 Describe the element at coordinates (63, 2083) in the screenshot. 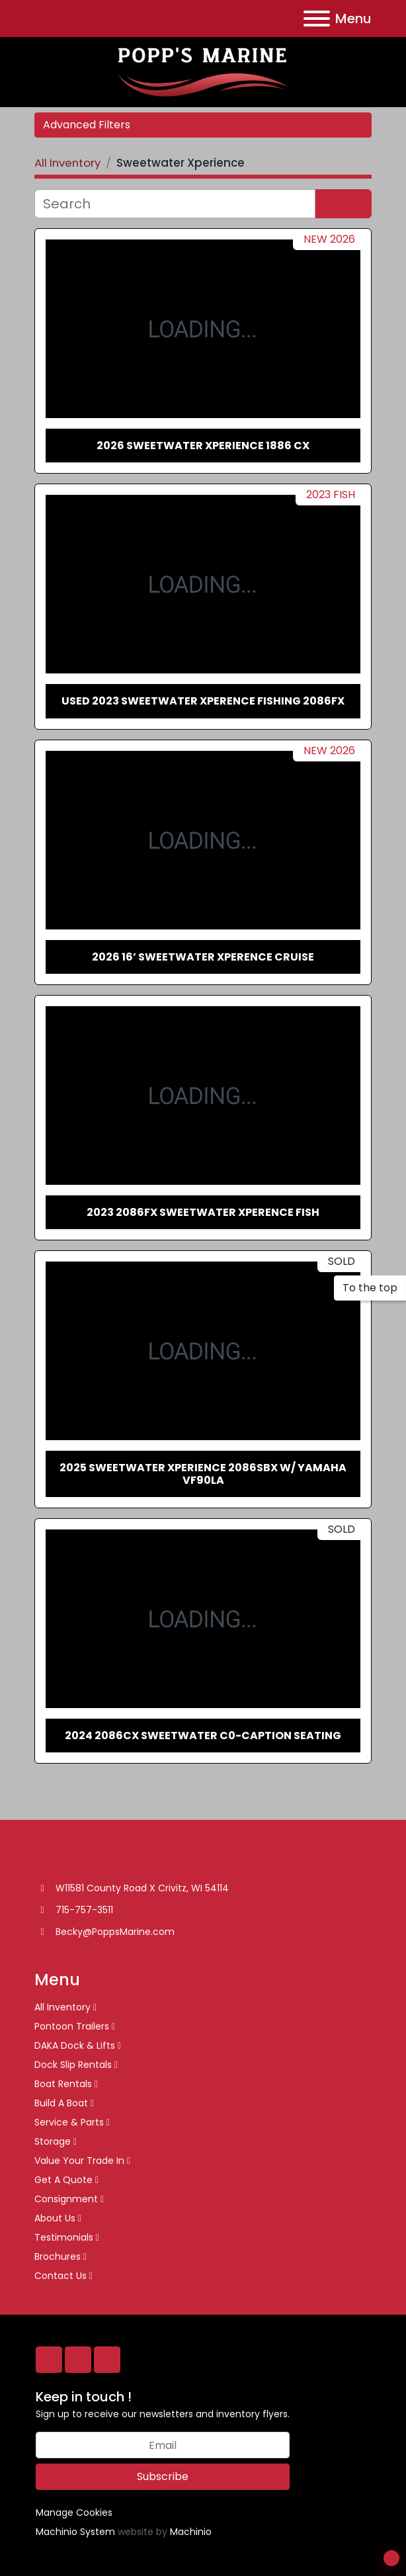

I see `Boat Rentals` at that location.